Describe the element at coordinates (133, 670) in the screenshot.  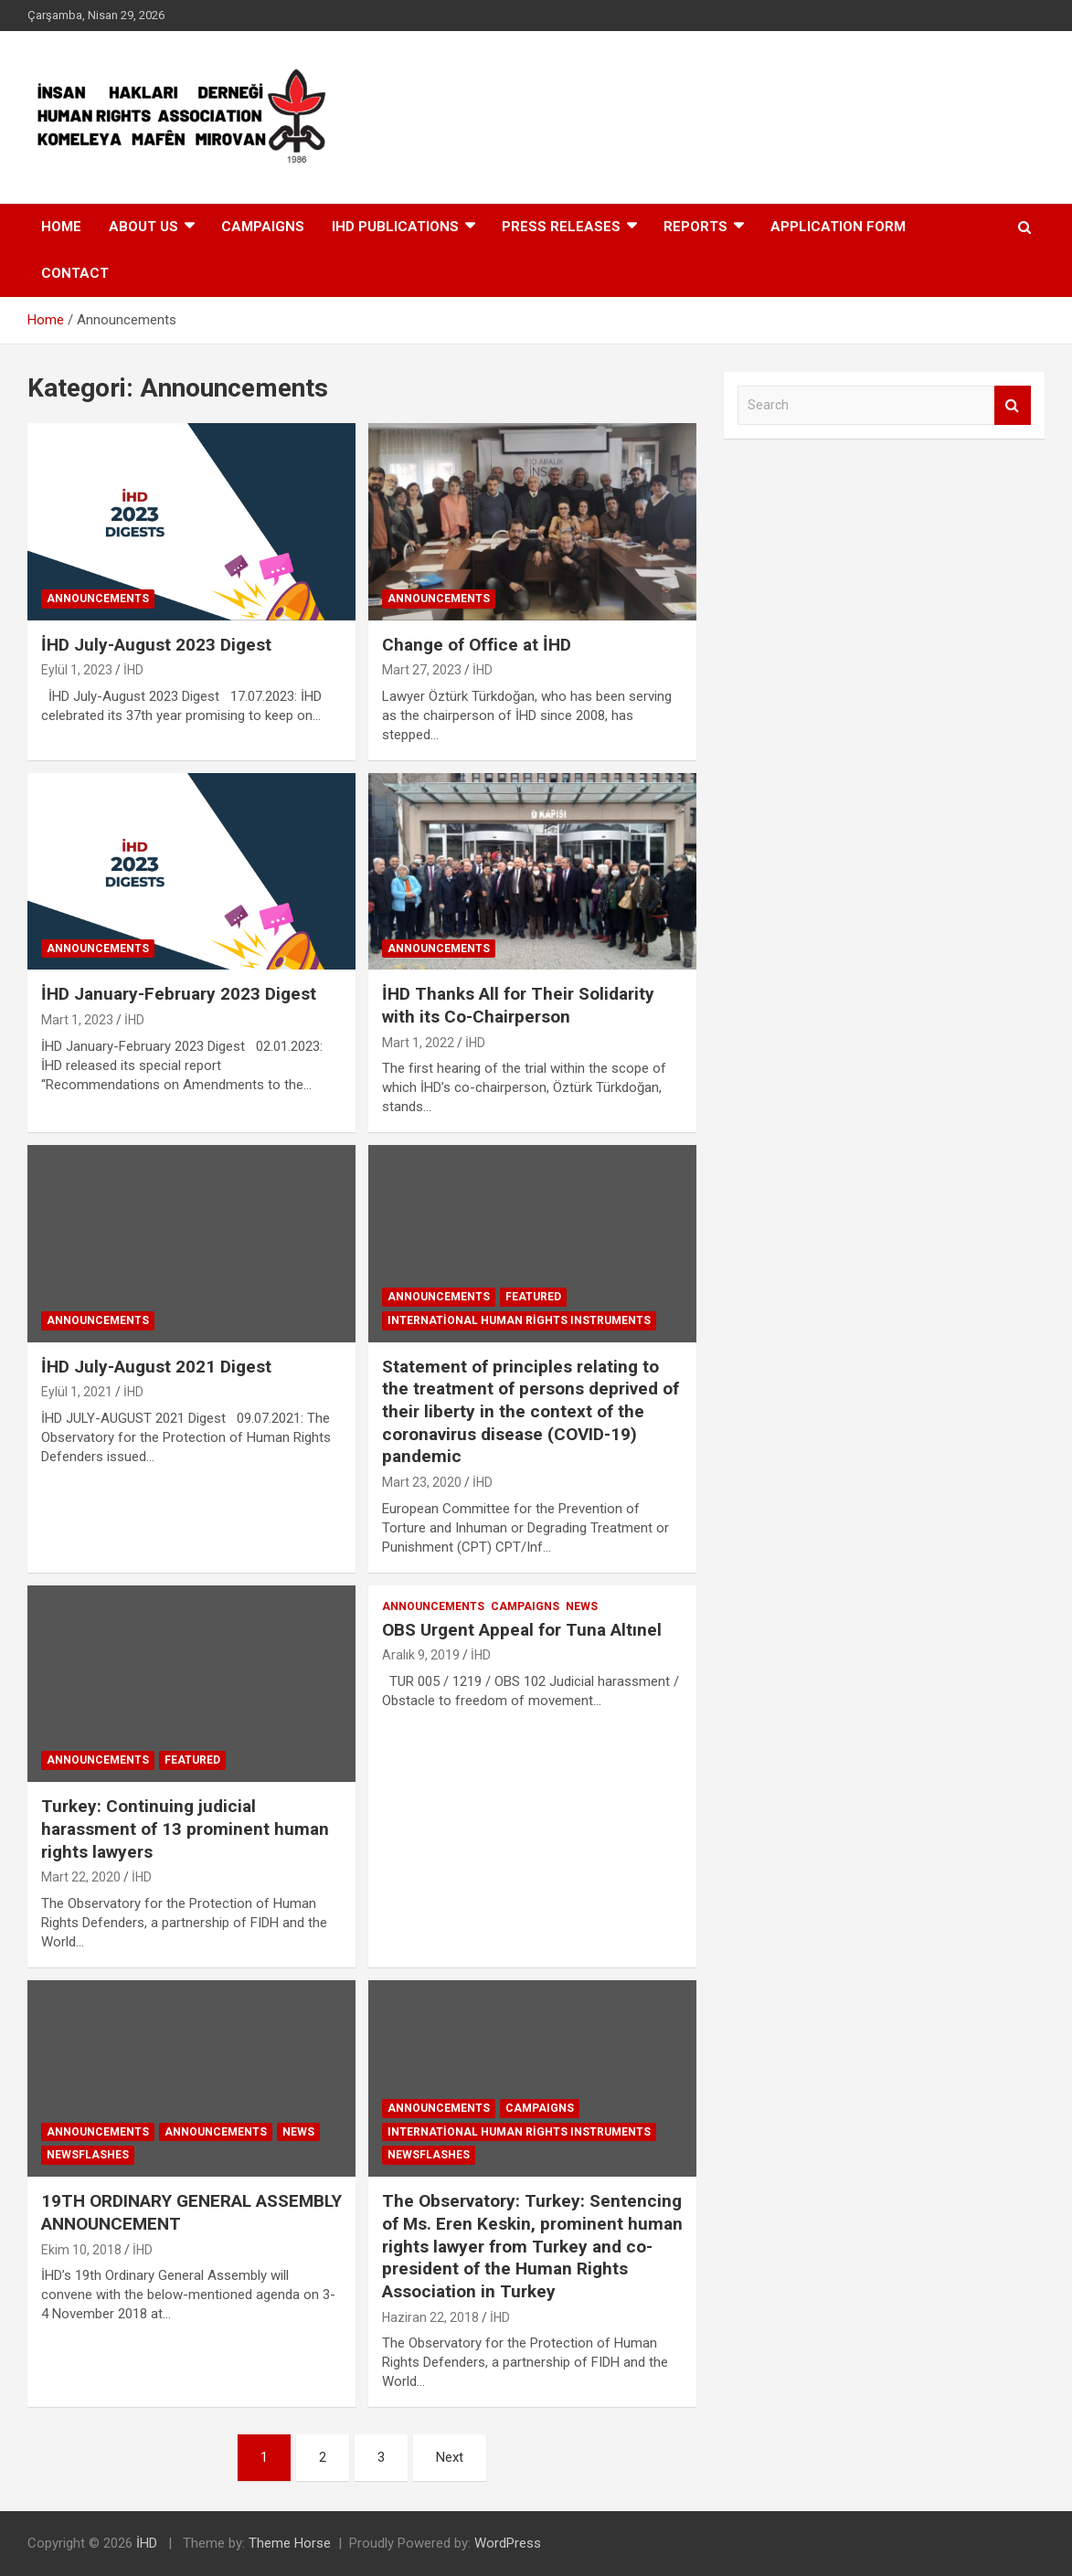
I see `İHD` at that location.